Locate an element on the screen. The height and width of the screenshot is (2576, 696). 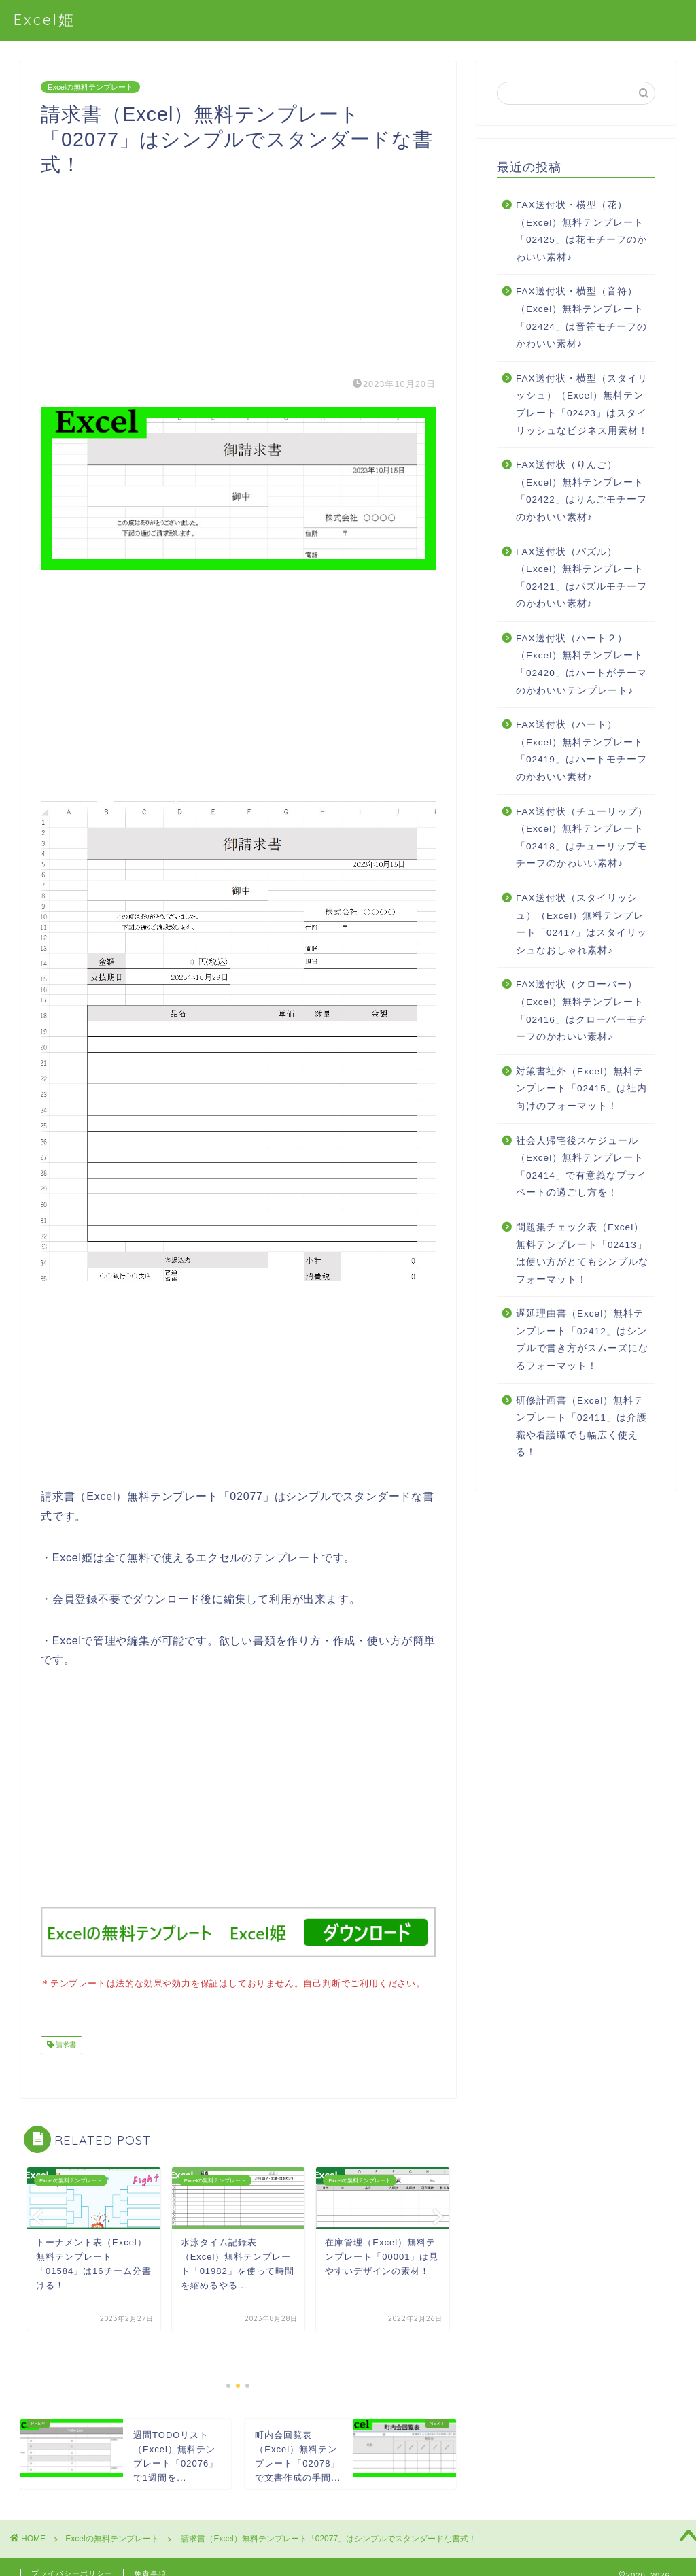
FAX送付状（ハート）（Excel）無料テンプレート「02419」はハートモチーフのかわいい素材♪ is located at coordinates (581, 750).